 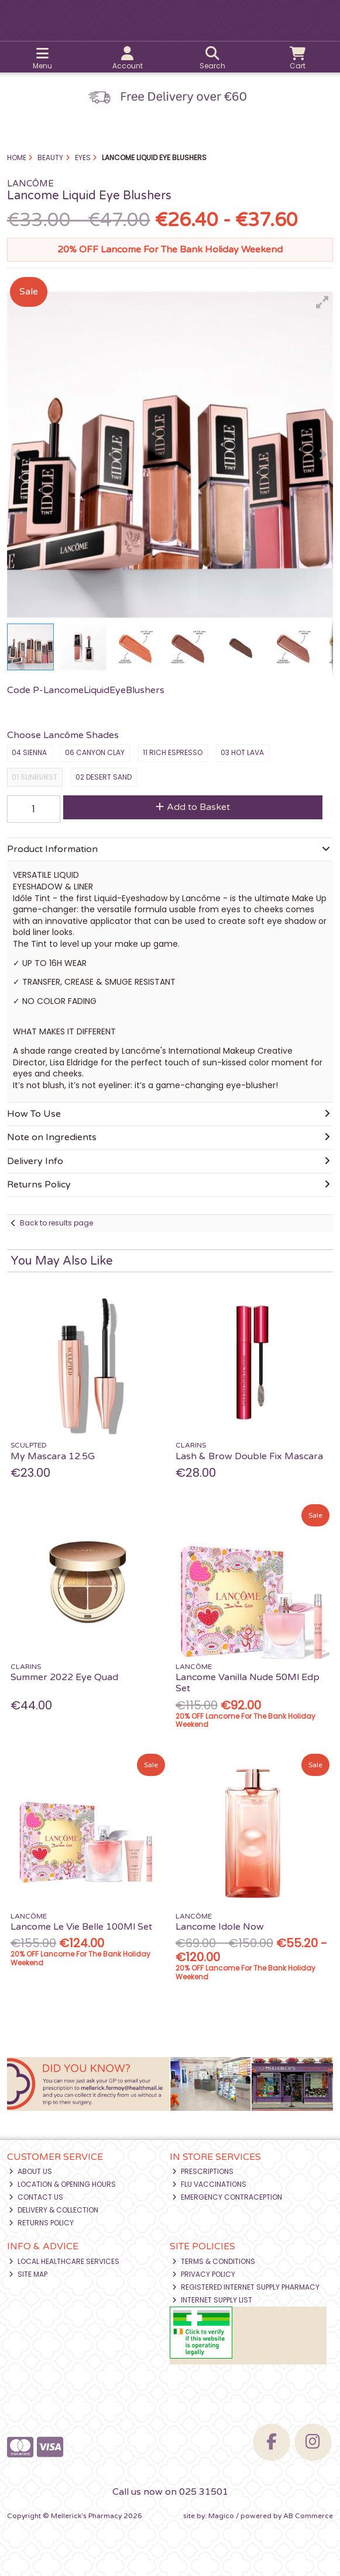 What do you see at coordinates (202, 2171) in the screenshot?
I see `Prescriptions` at bounding box center [202, 2171].